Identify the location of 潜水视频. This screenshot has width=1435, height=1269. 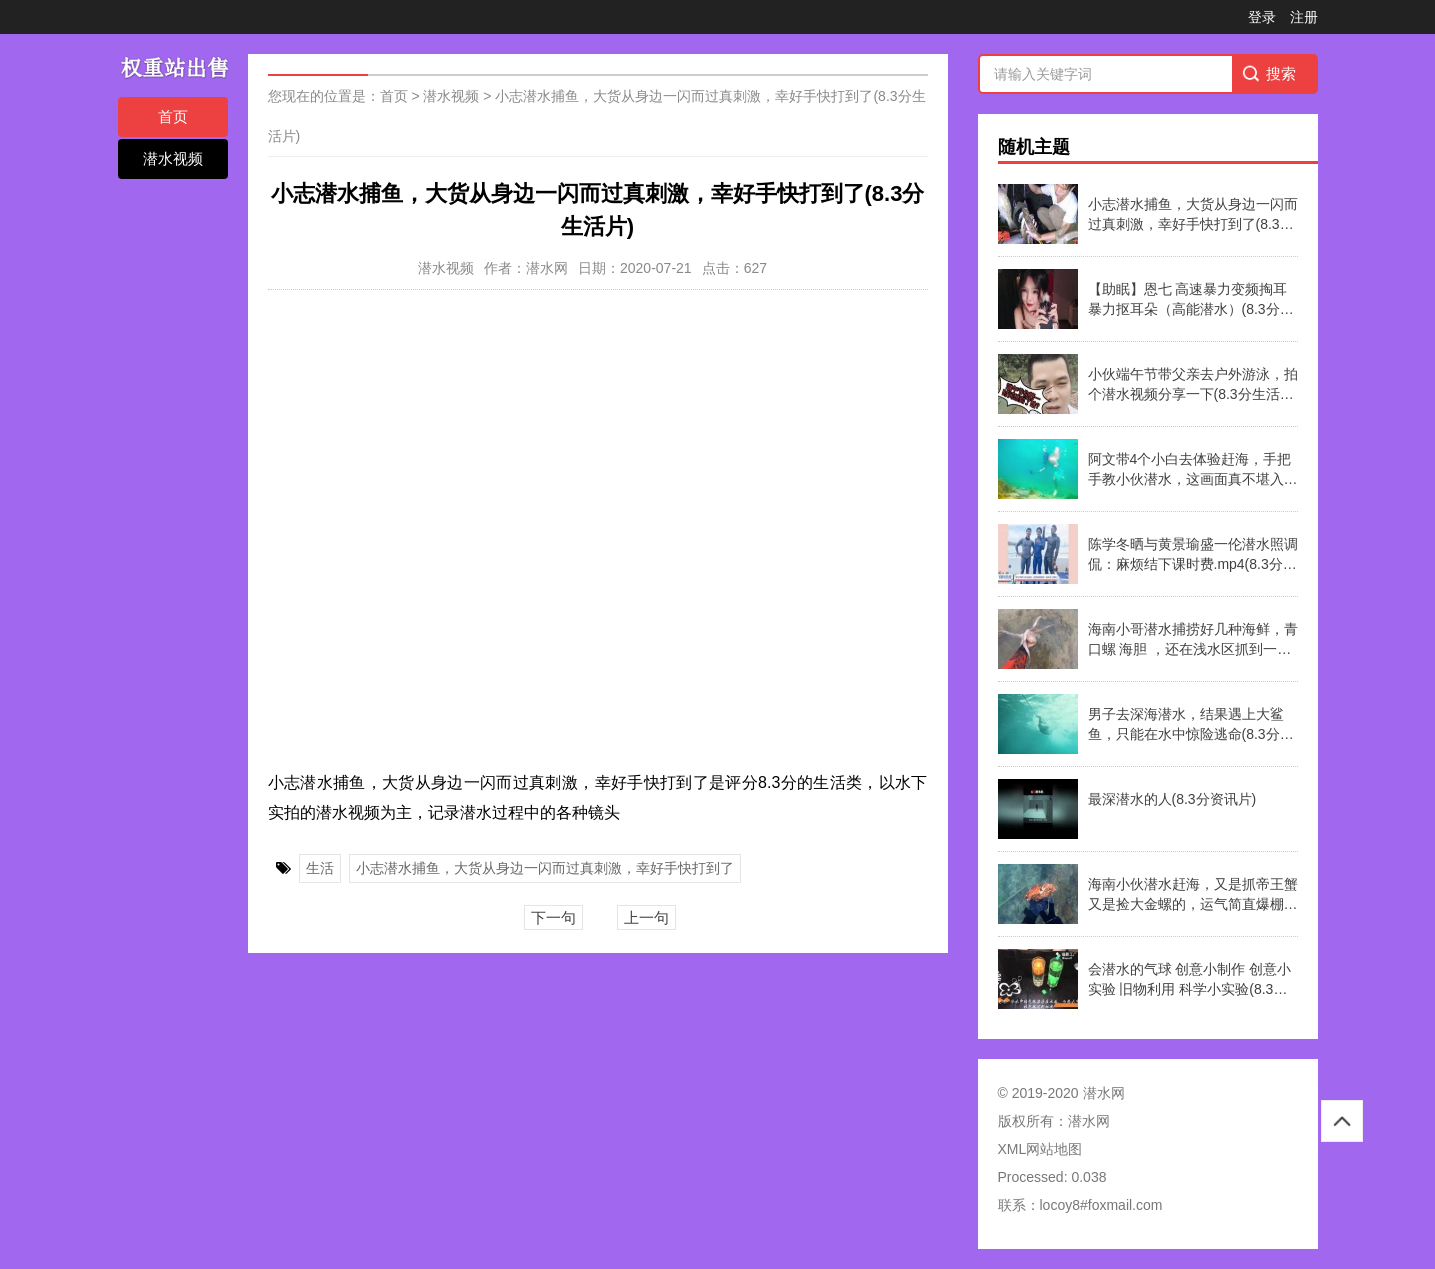
(173, 158).